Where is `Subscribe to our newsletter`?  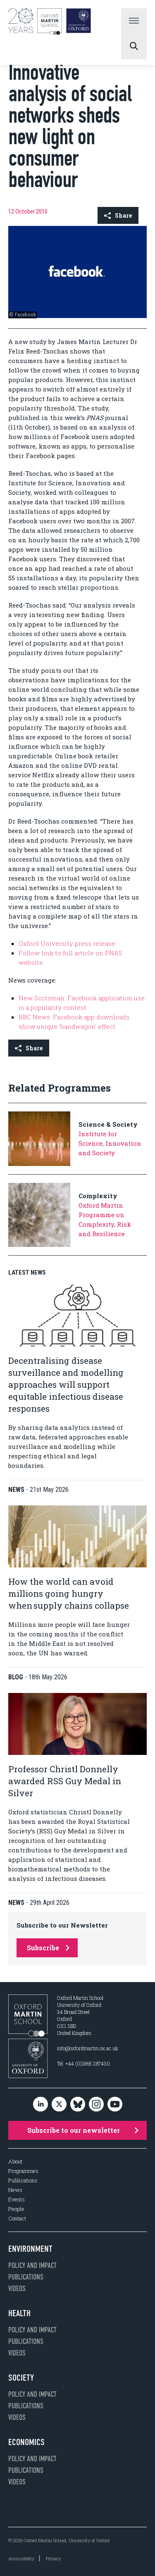
Subscribe to our newsletter is located at coordinates (83, 2130).